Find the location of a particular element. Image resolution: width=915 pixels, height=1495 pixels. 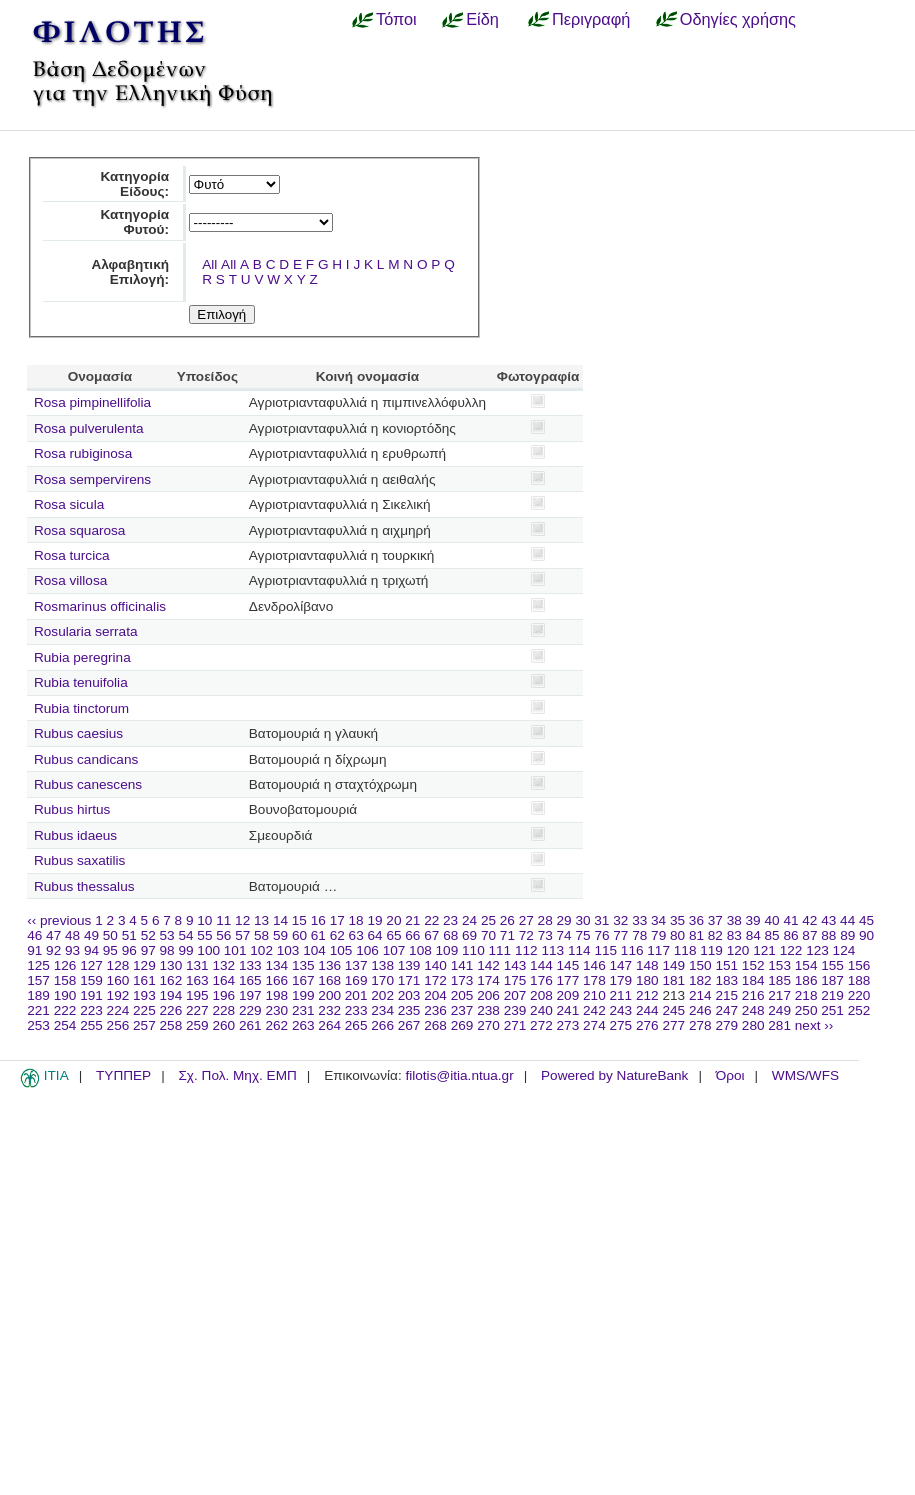

57 is located at coordinates (242, 935).